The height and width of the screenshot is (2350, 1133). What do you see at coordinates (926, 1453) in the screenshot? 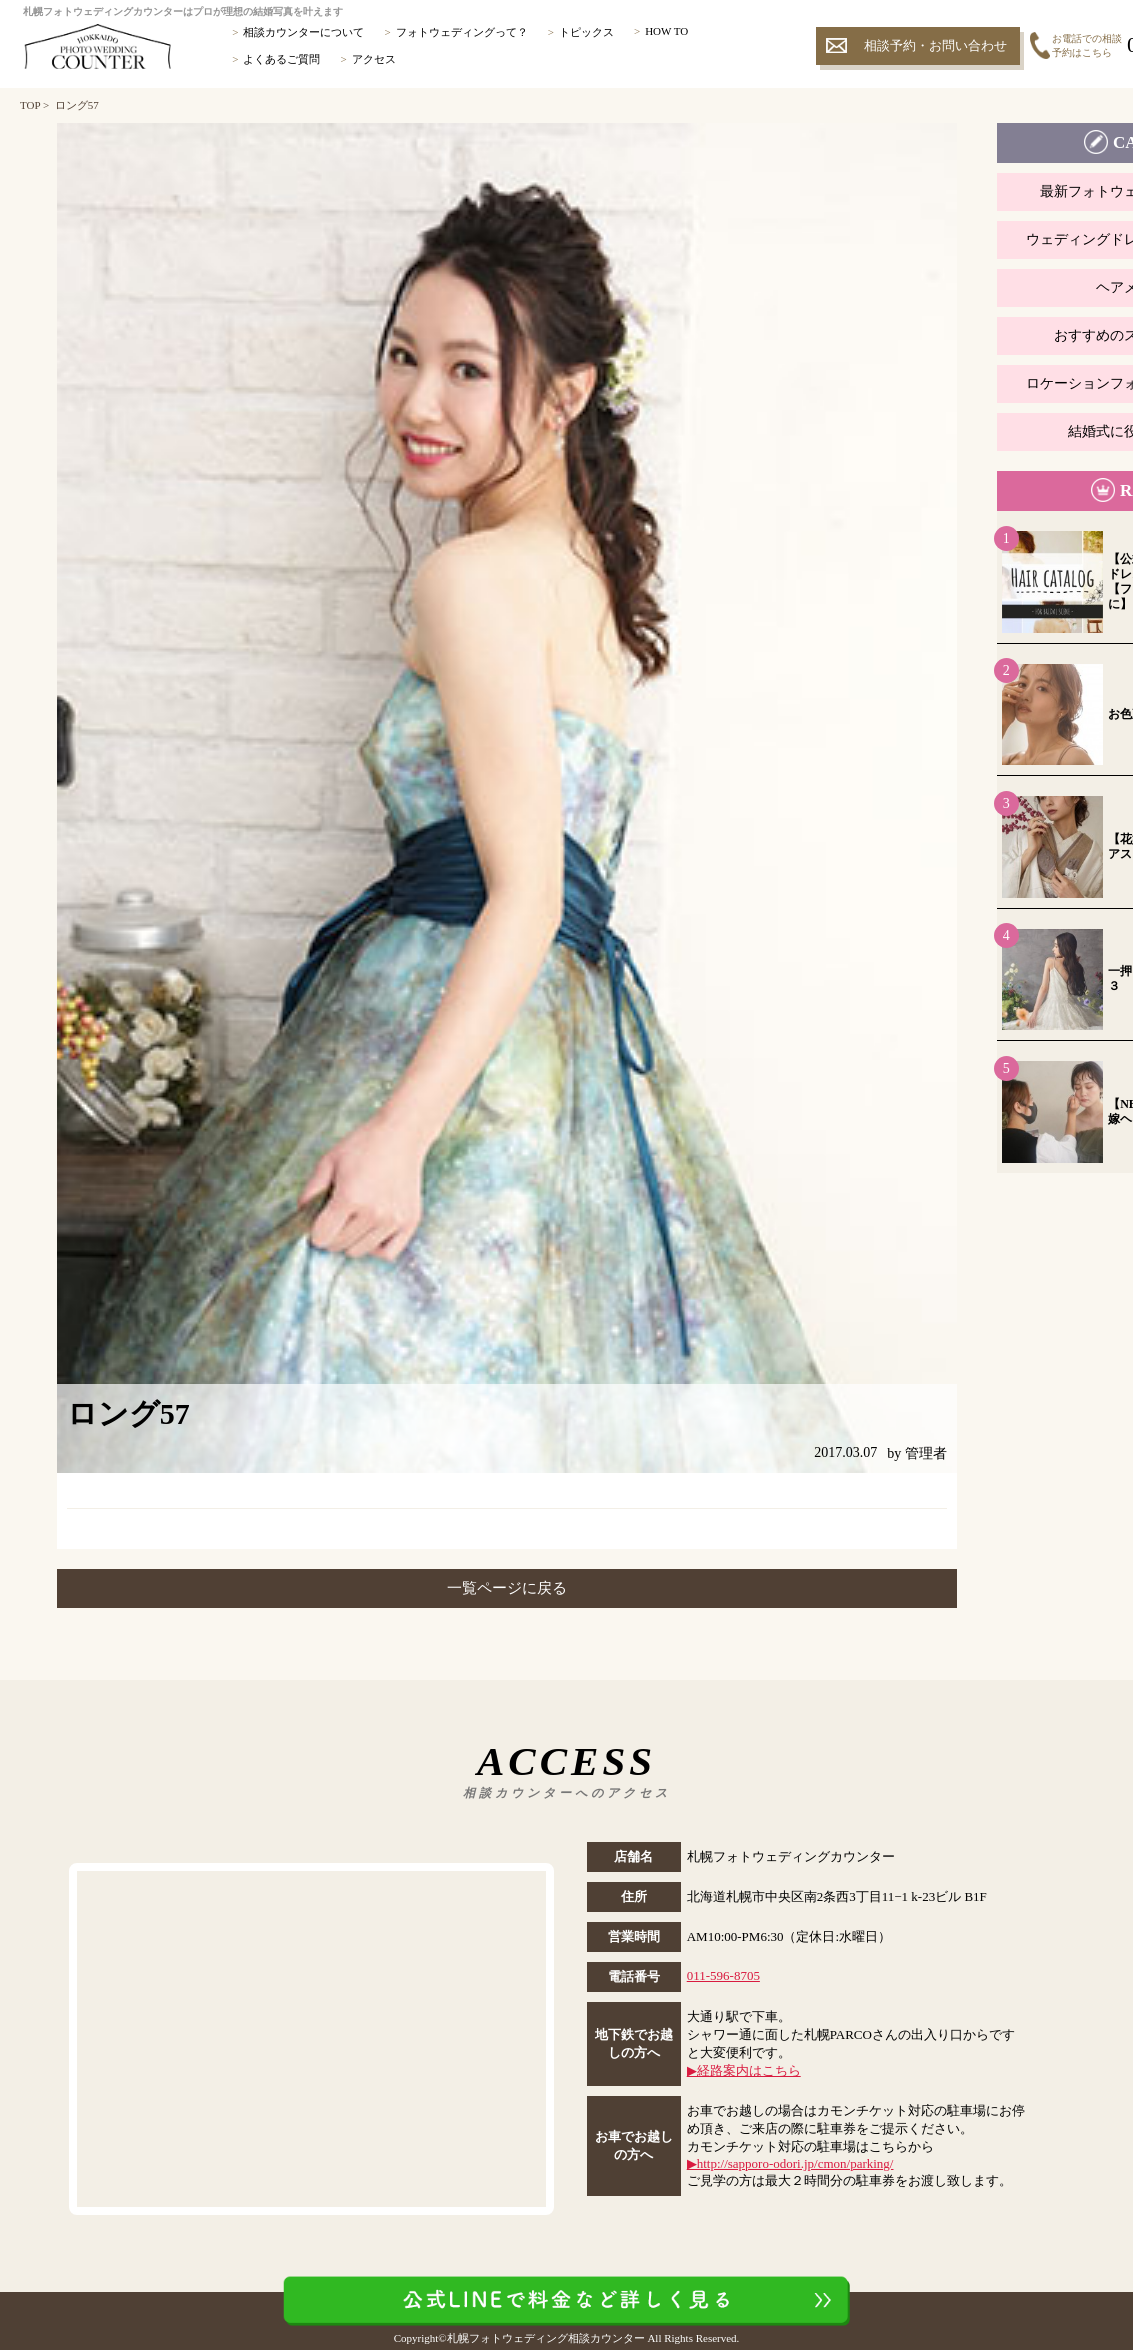
I see `管理者` at bounding box center [926, 1453].